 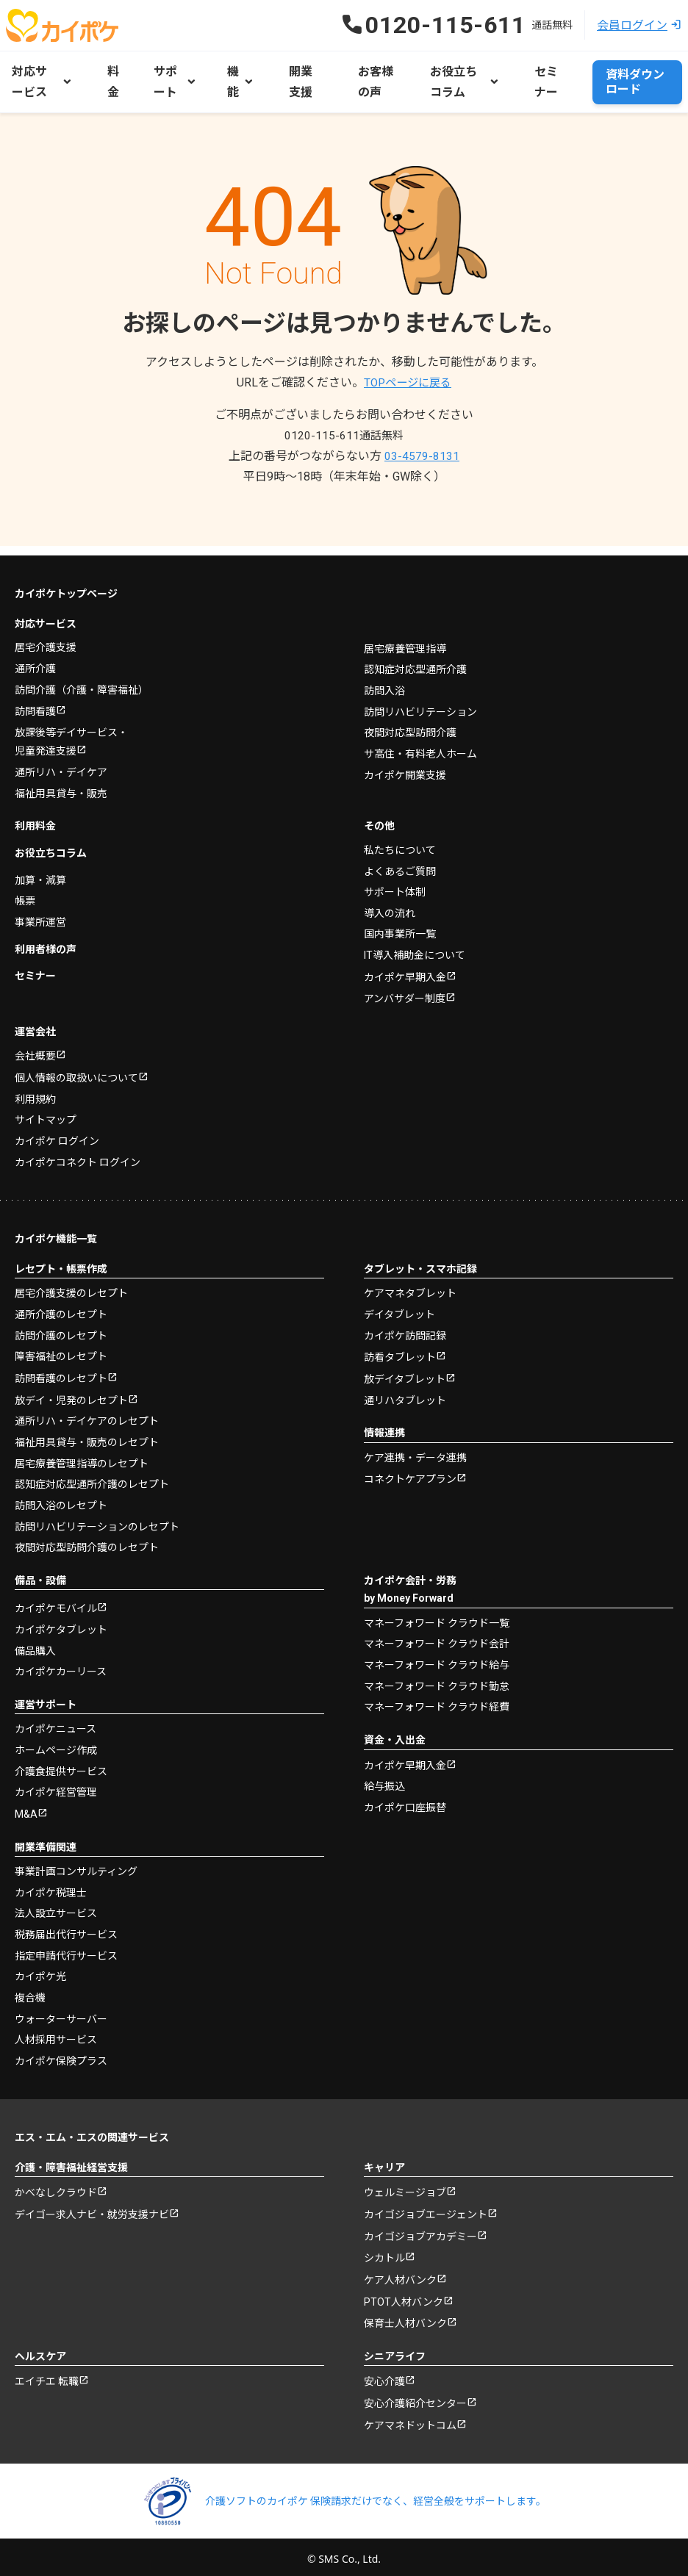 I want to click on 放デイ・児発のレセプト, so click(x=71, y=1391).